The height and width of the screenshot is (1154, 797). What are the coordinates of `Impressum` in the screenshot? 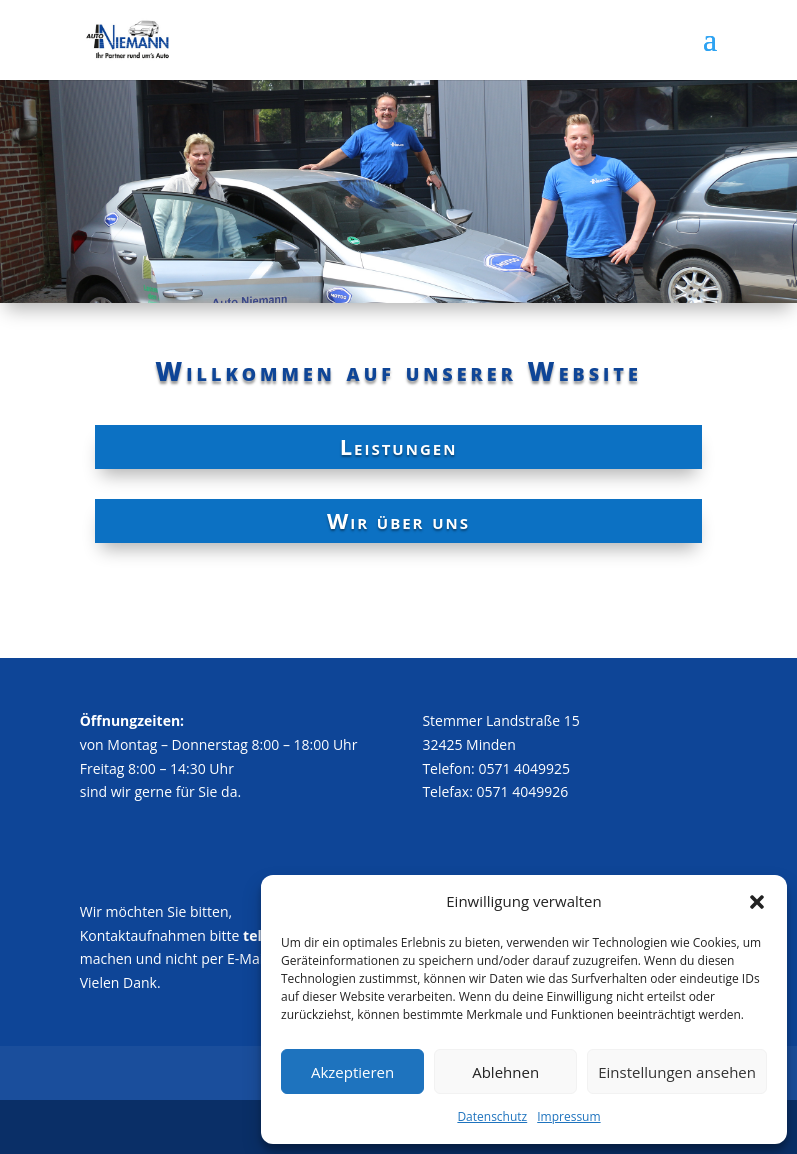 It's located at (568, 1116).